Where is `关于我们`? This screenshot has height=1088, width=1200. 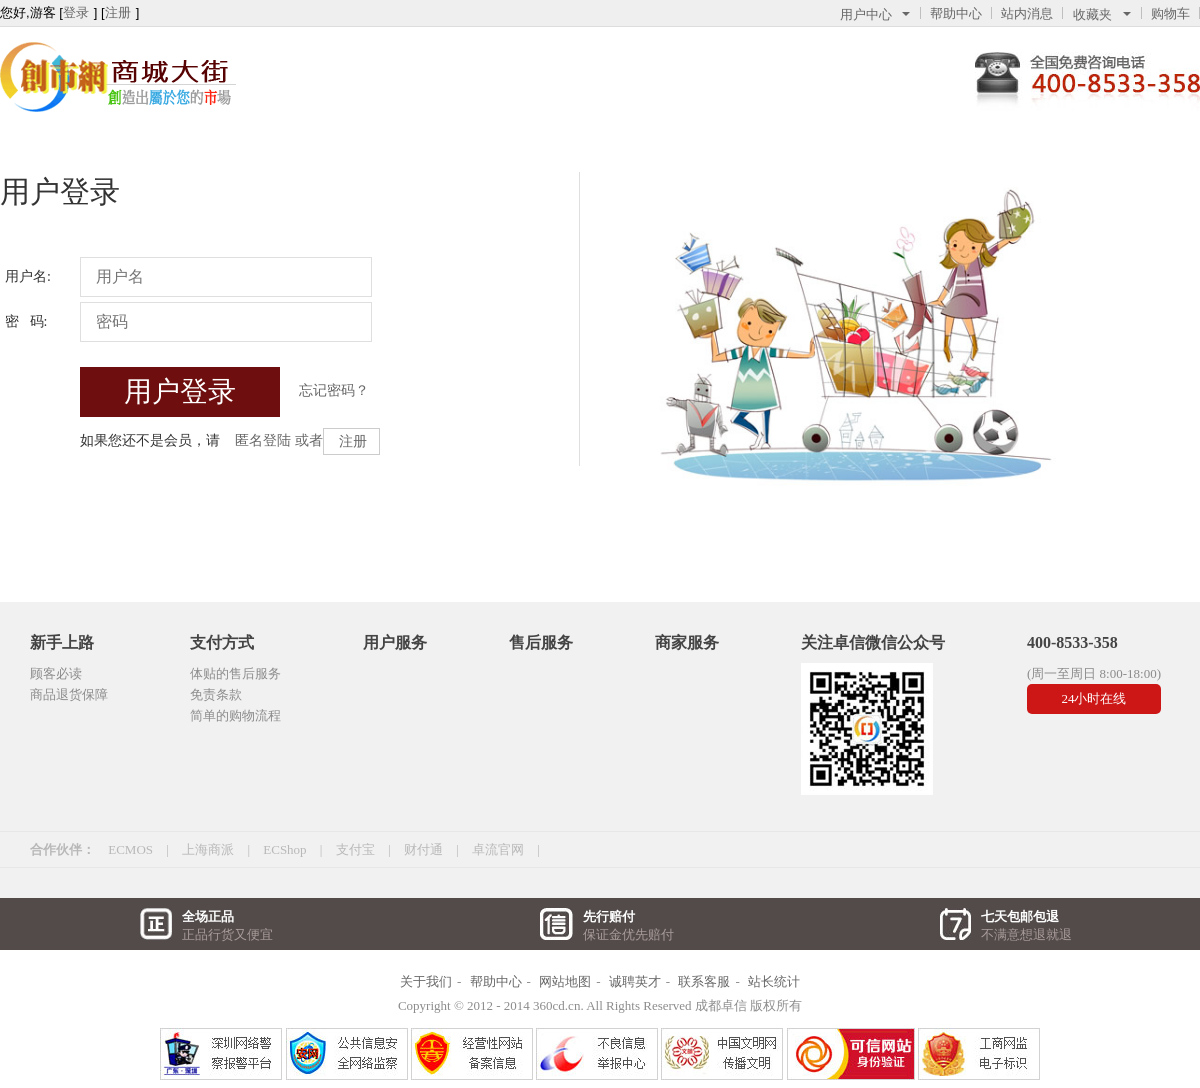
关于我们 is located at coordinates (426, 981).